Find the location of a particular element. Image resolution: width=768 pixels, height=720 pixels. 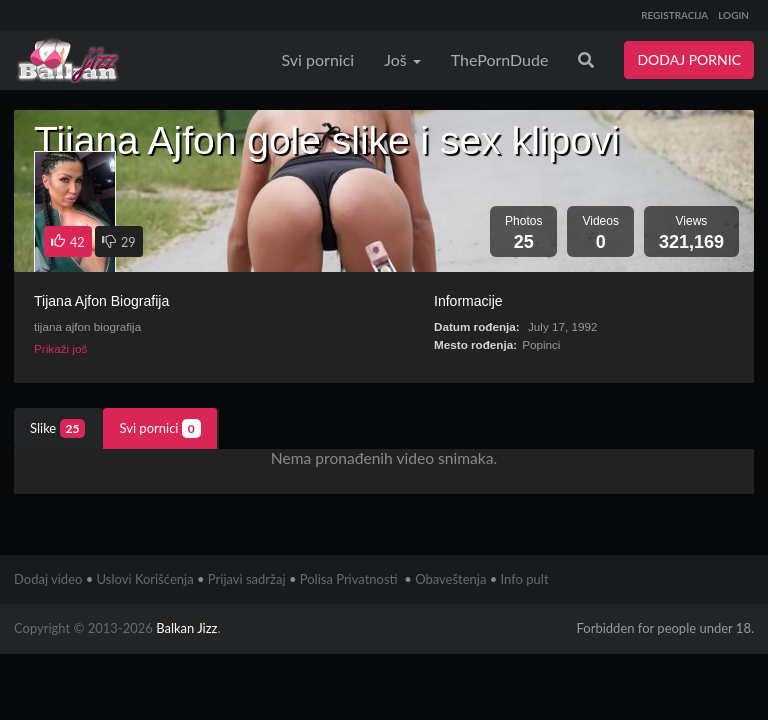

LOGIN is located at coordinates (733, 15).